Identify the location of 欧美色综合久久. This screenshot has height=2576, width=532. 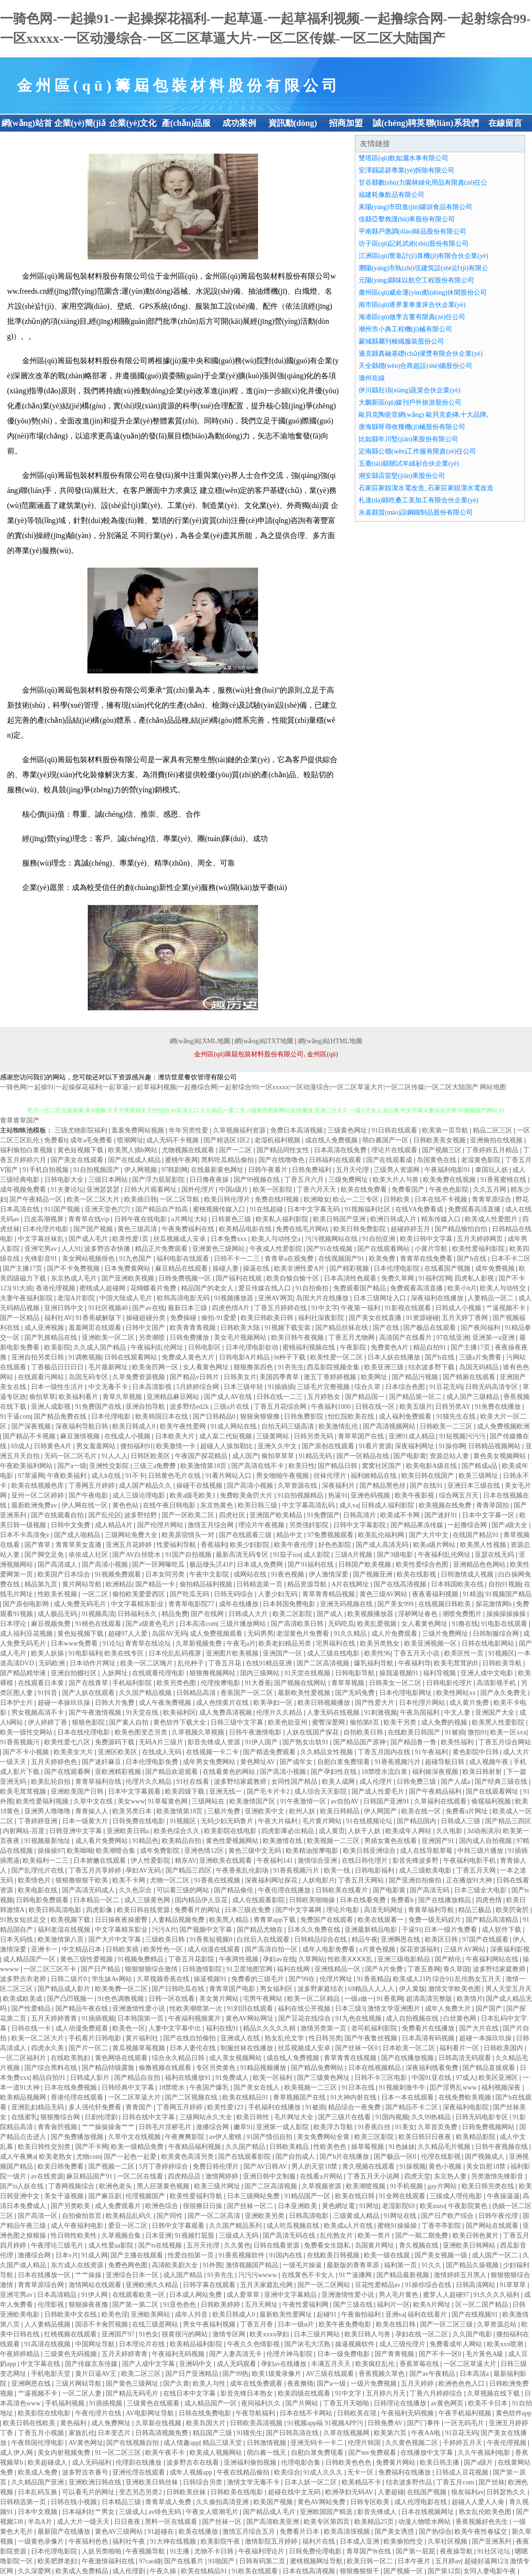
(178, 1830).